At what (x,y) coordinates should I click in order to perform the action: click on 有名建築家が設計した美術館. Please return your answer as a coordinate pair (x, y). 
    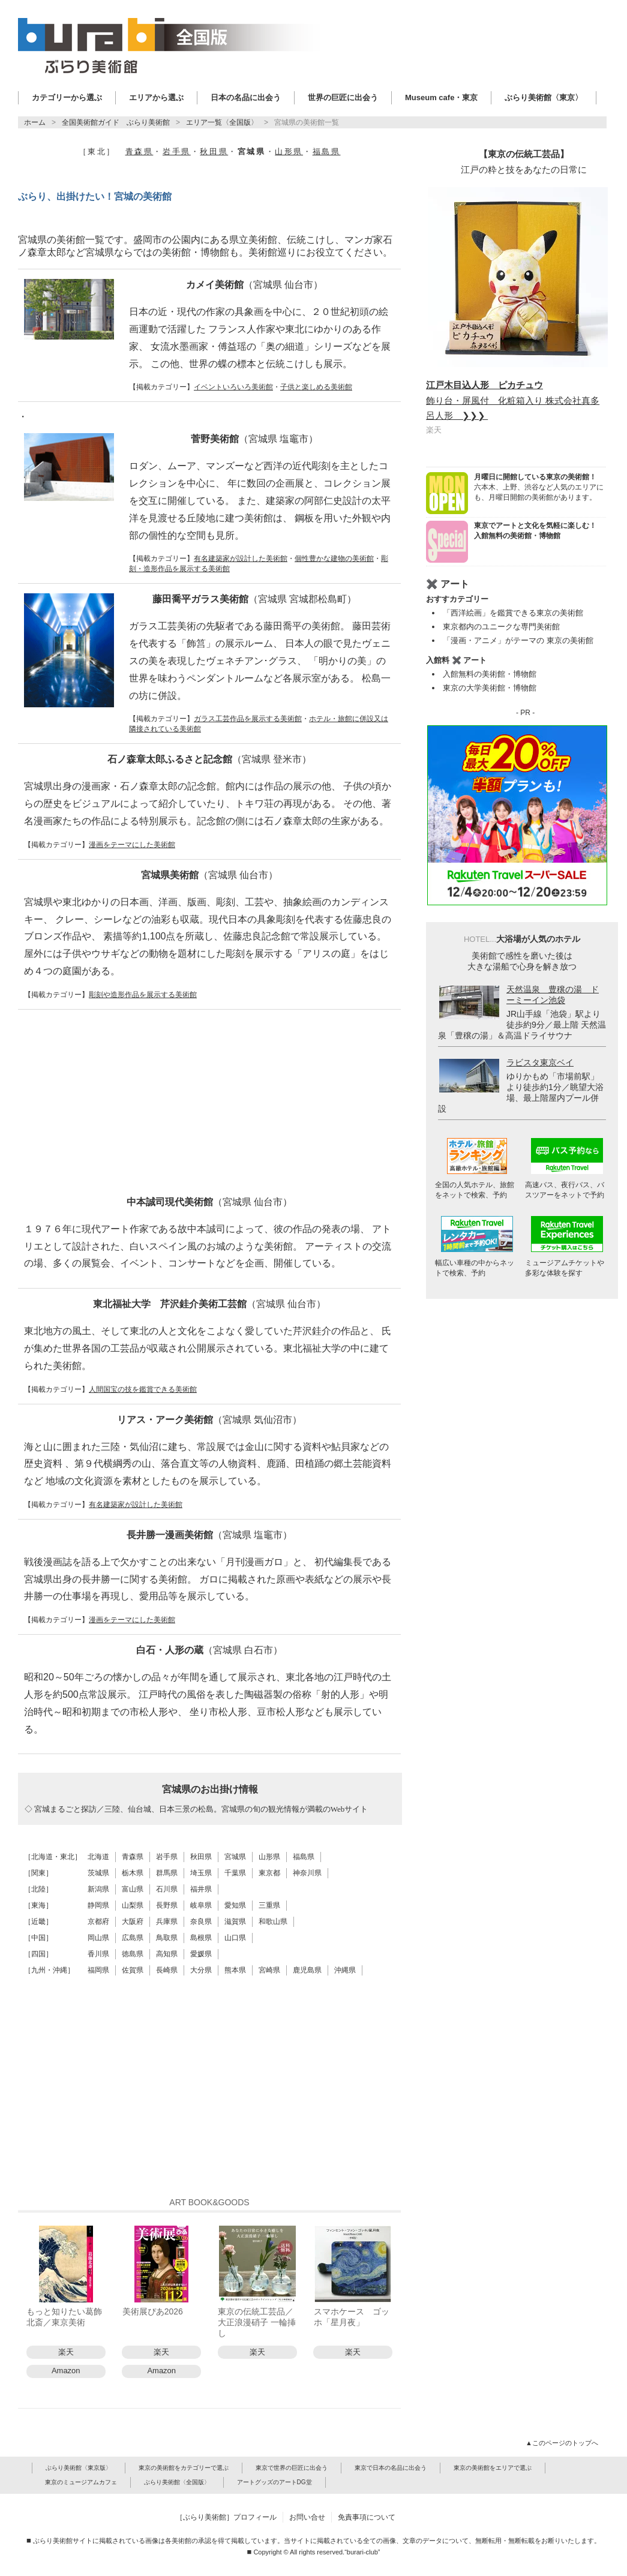
    Looking at the image, I should click on (240, 558).